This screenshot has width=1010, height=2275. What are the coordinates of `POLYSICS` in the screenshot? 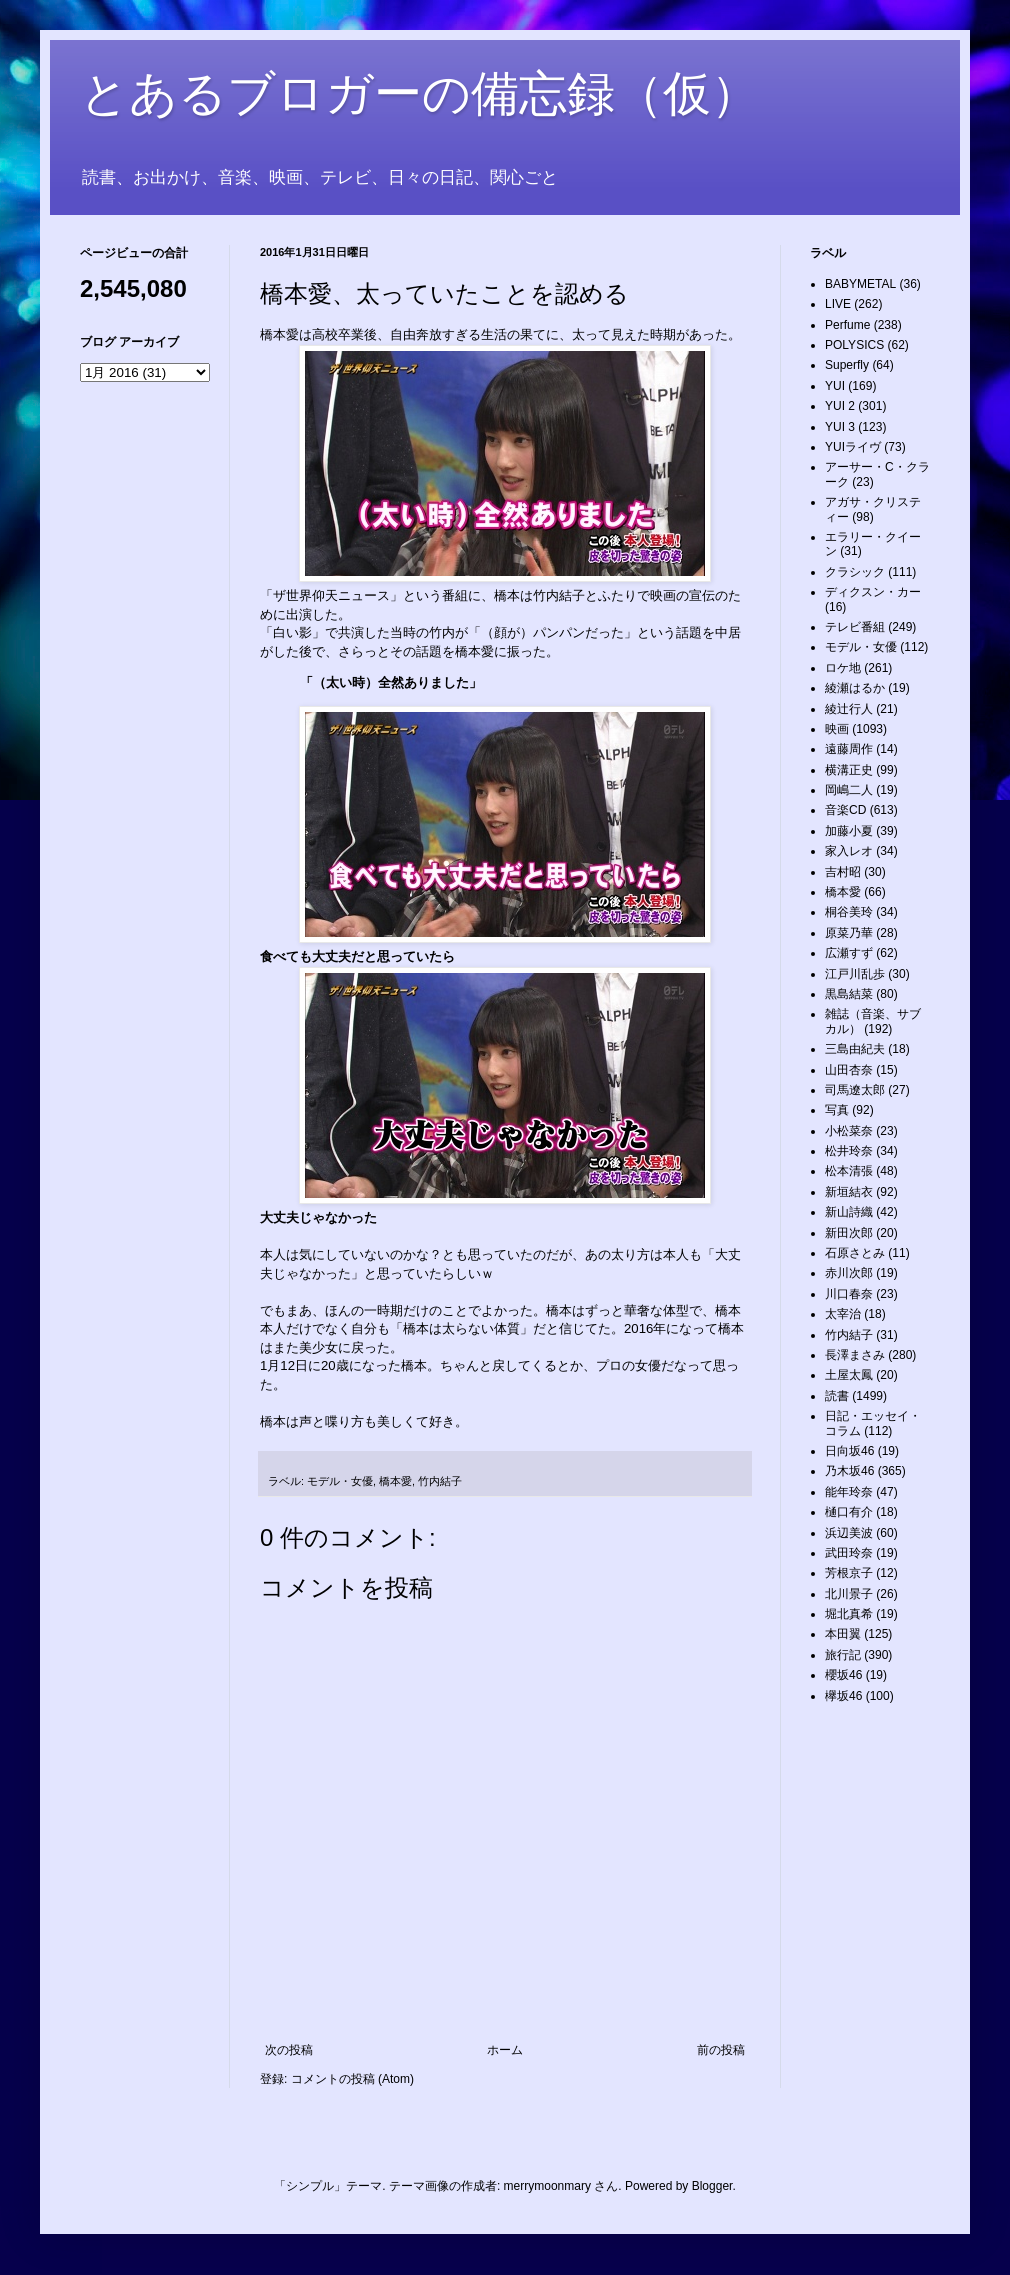 It's located at (854, 345).